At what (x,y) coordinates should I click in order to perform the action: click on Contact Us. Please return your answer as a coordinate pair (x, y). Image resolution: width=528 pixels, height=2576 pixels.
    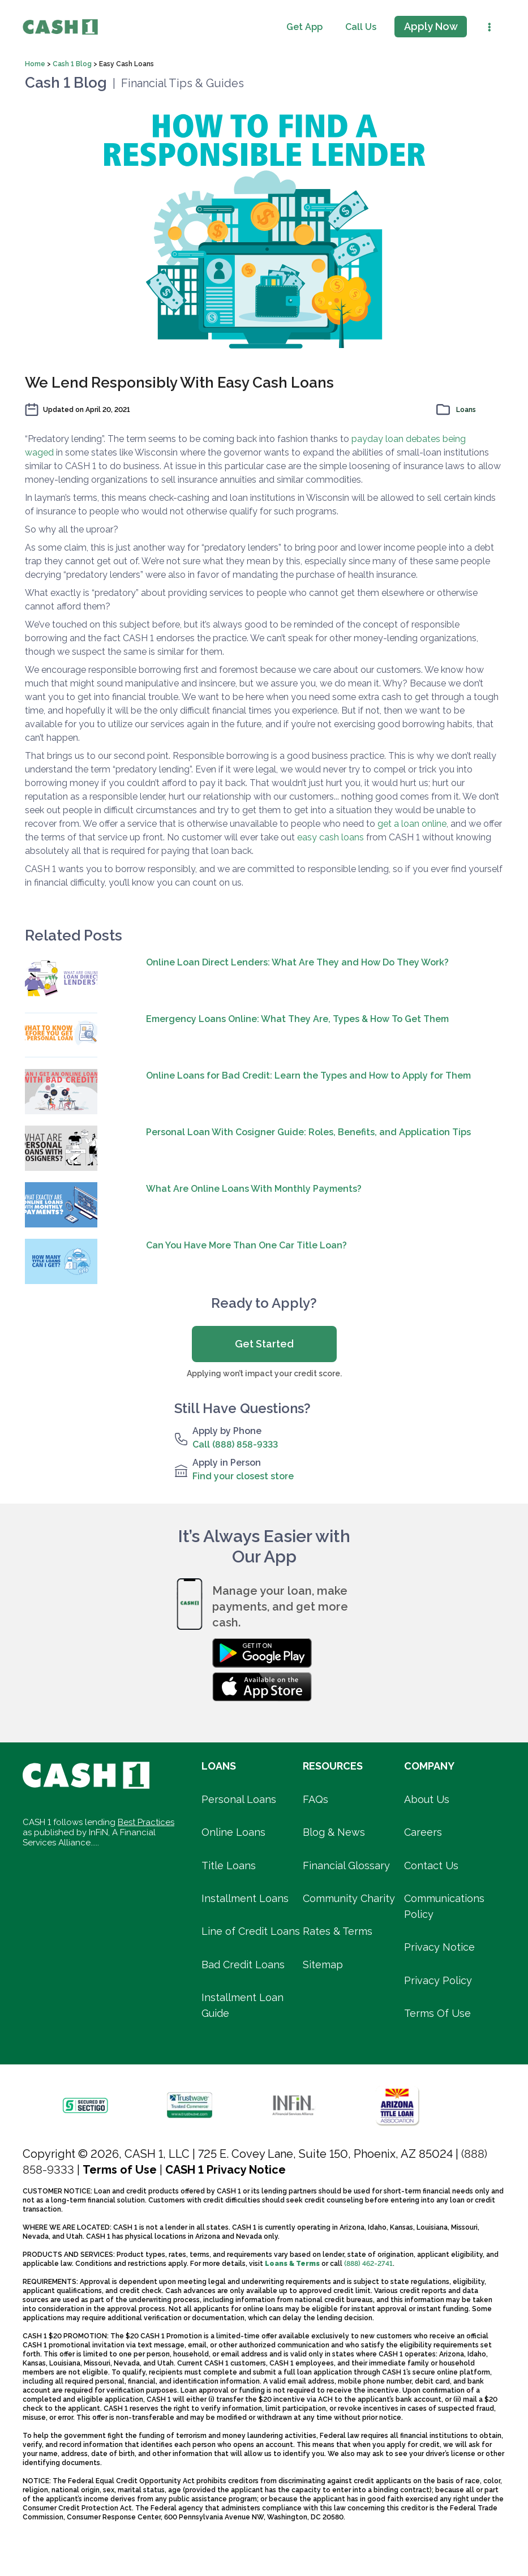
    Looking at the image, I should click on (431, 1865).